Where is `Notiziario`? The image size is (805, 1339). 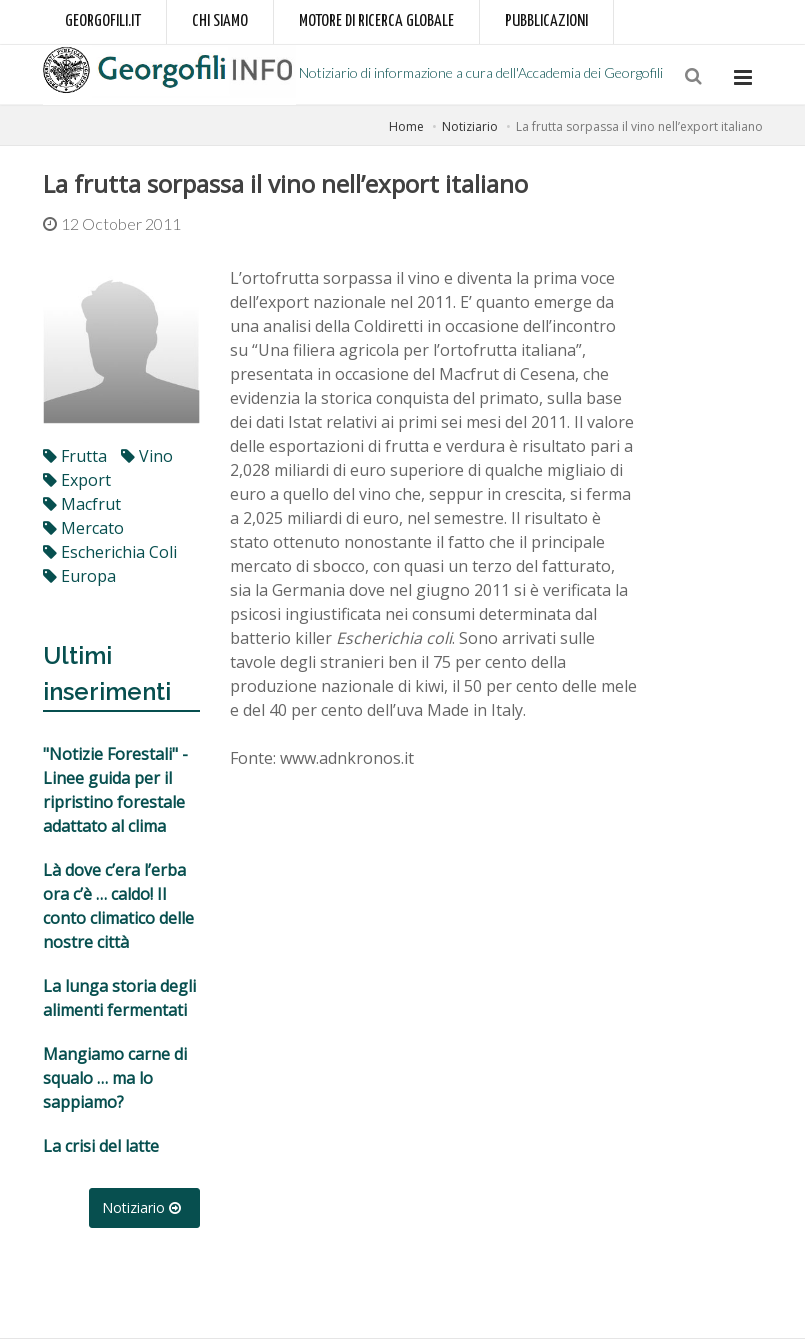 Notiziario is located at coordinates (470, 126).